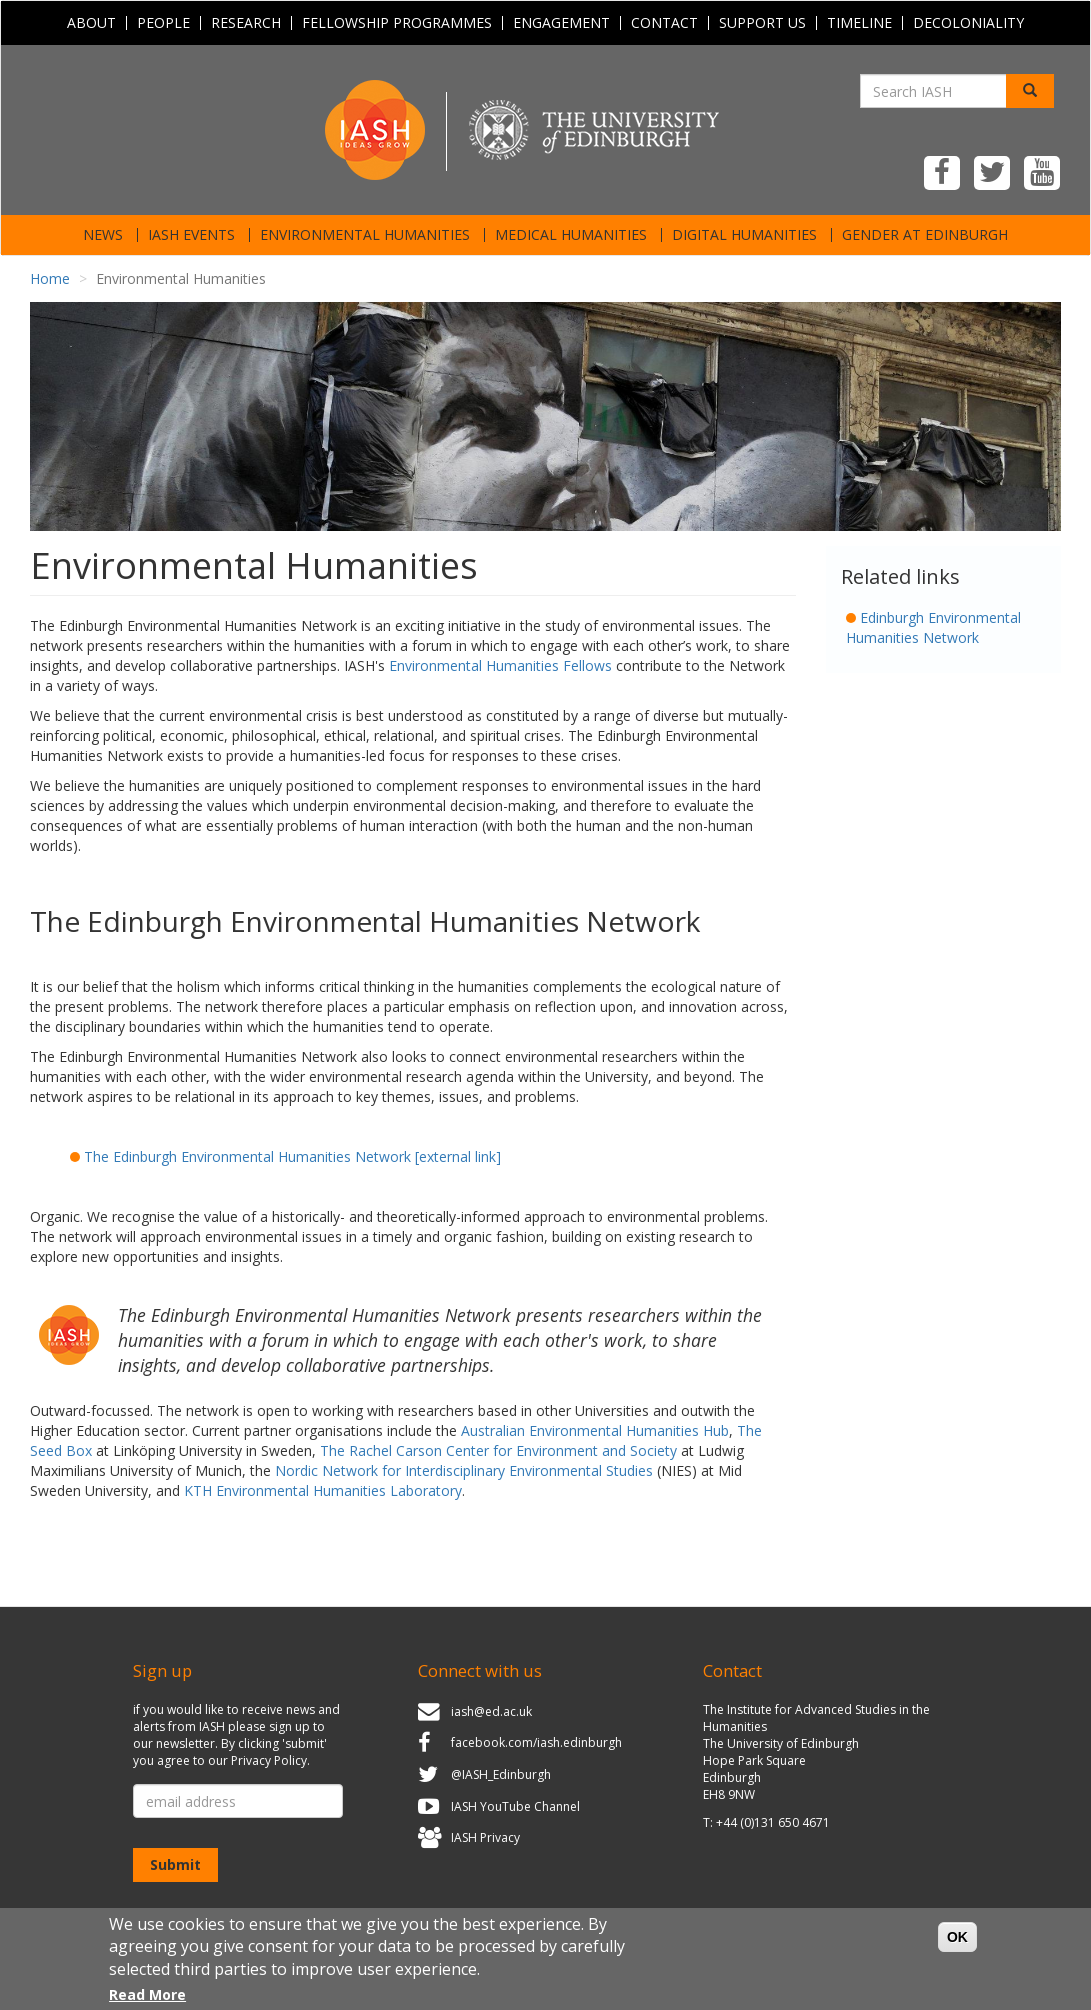  What do you see at coordinates (50, 278) in the screenshot?
I see `Home` at bounding box center [50, 278].